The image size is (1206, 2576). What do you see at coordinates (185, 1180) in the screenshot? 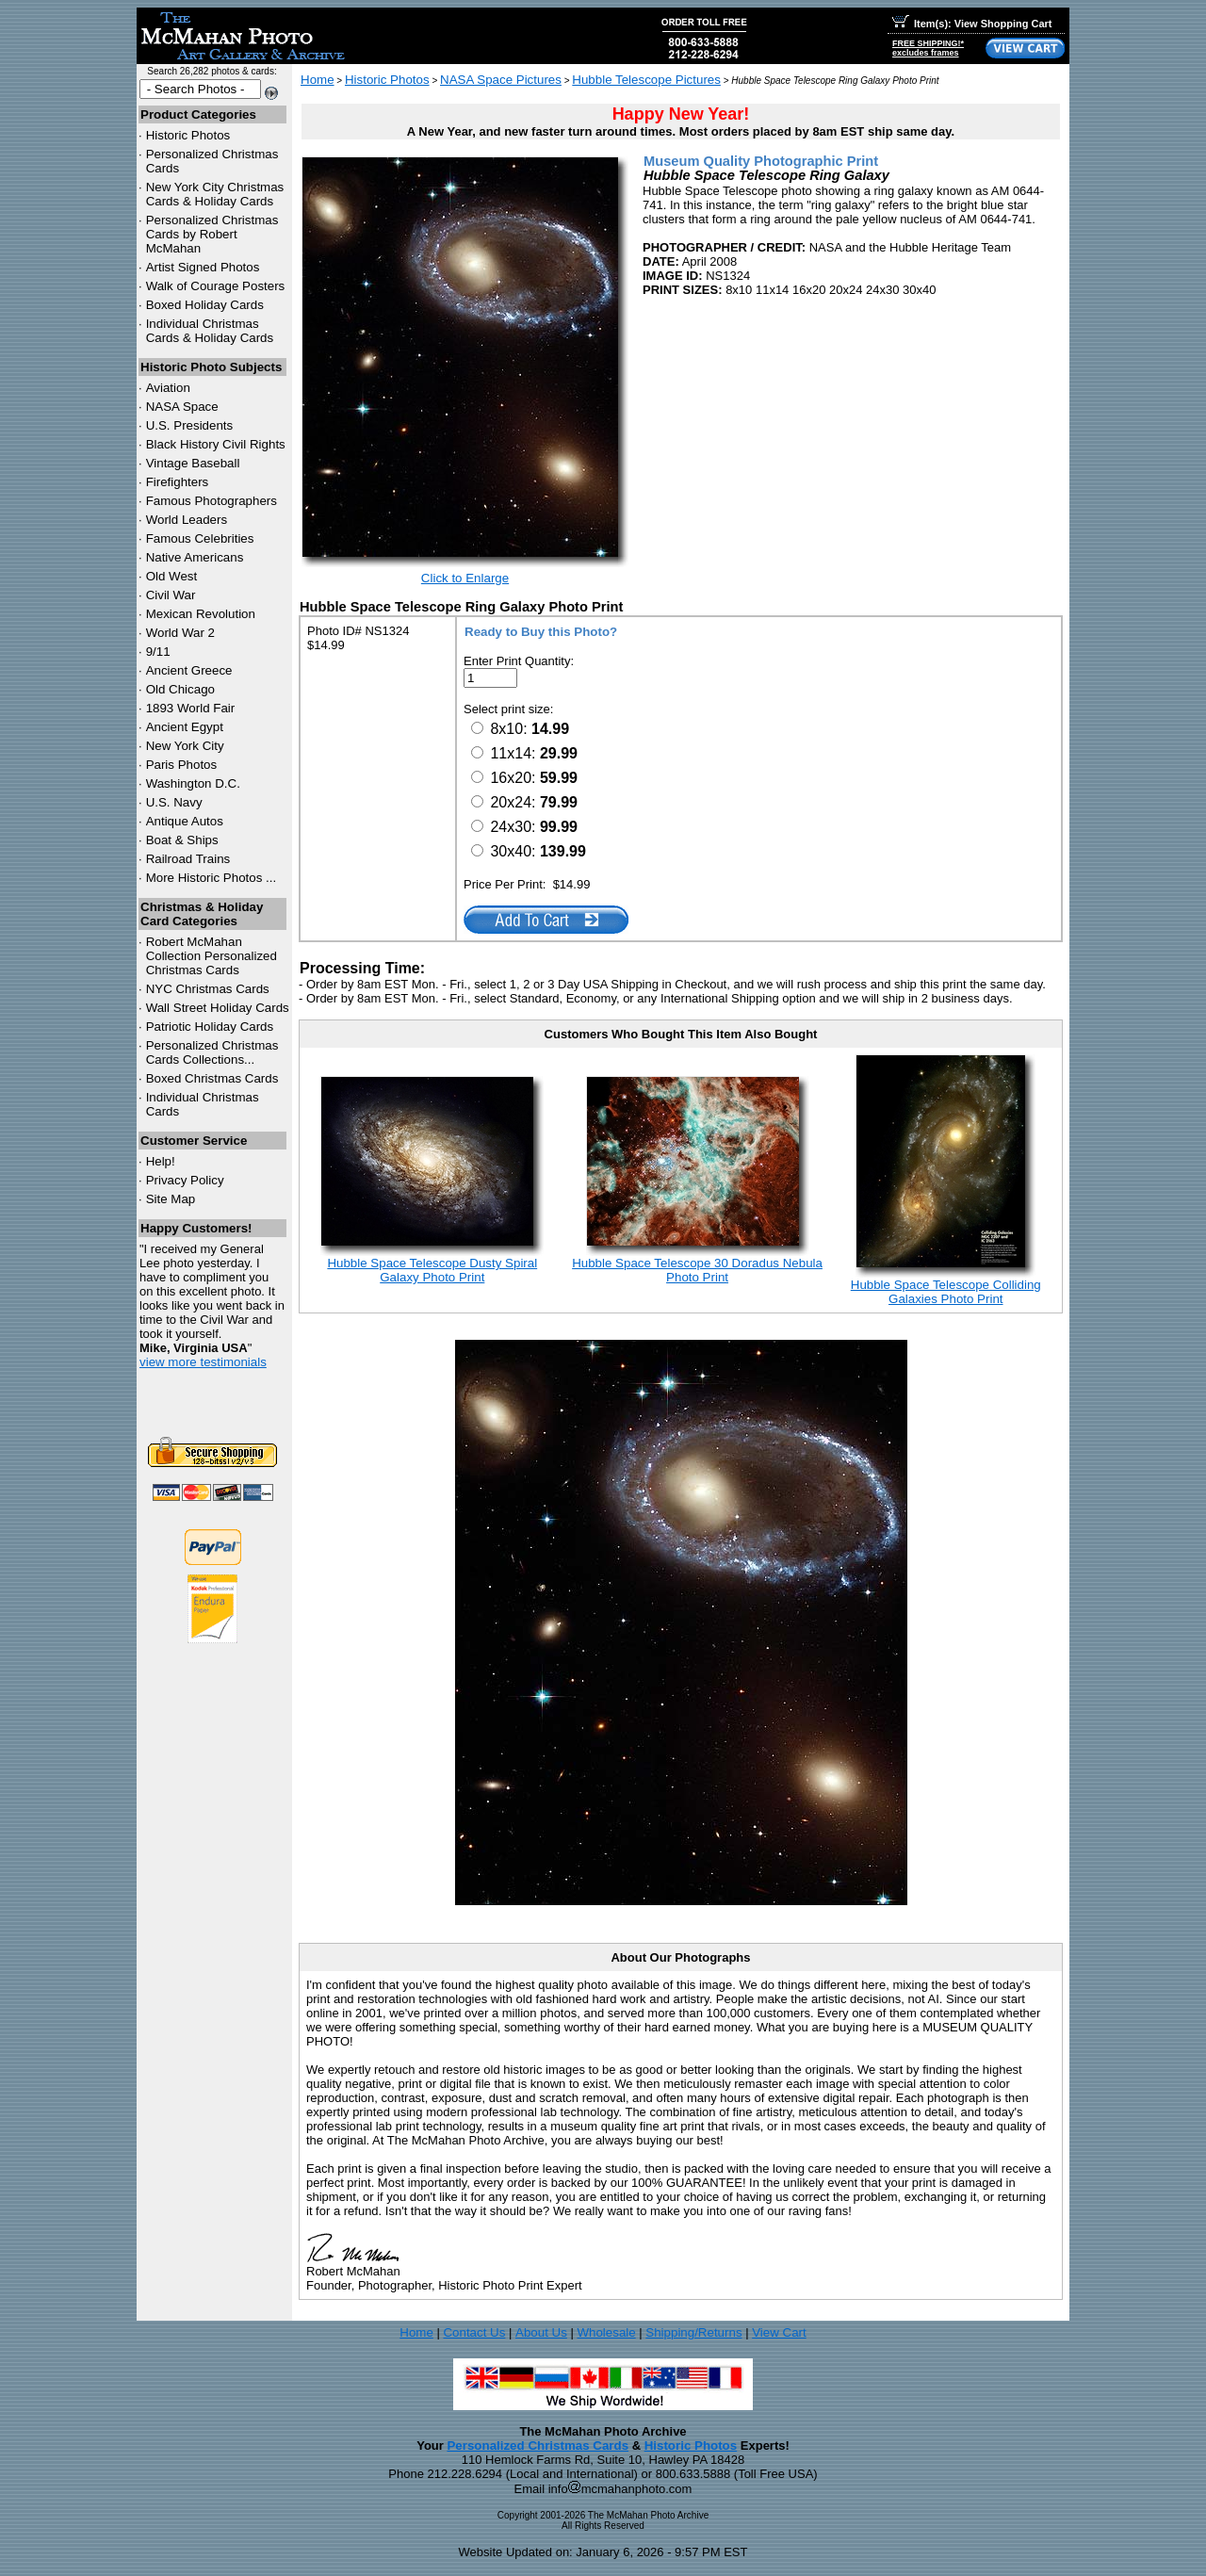
I see `Privacy Policy` at bounding box center [185, 1180].